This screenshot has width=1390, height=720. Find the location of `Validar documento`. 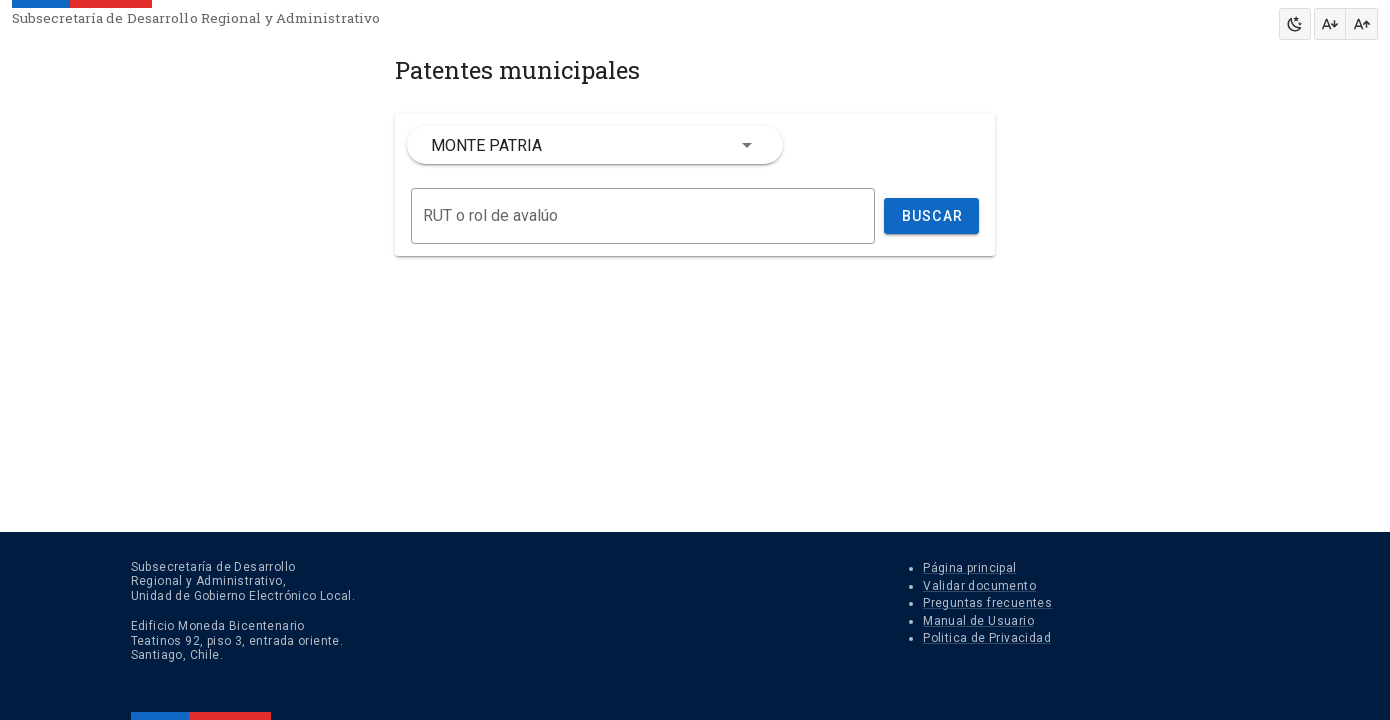

Validar documento is located at coordinates (979, 586).